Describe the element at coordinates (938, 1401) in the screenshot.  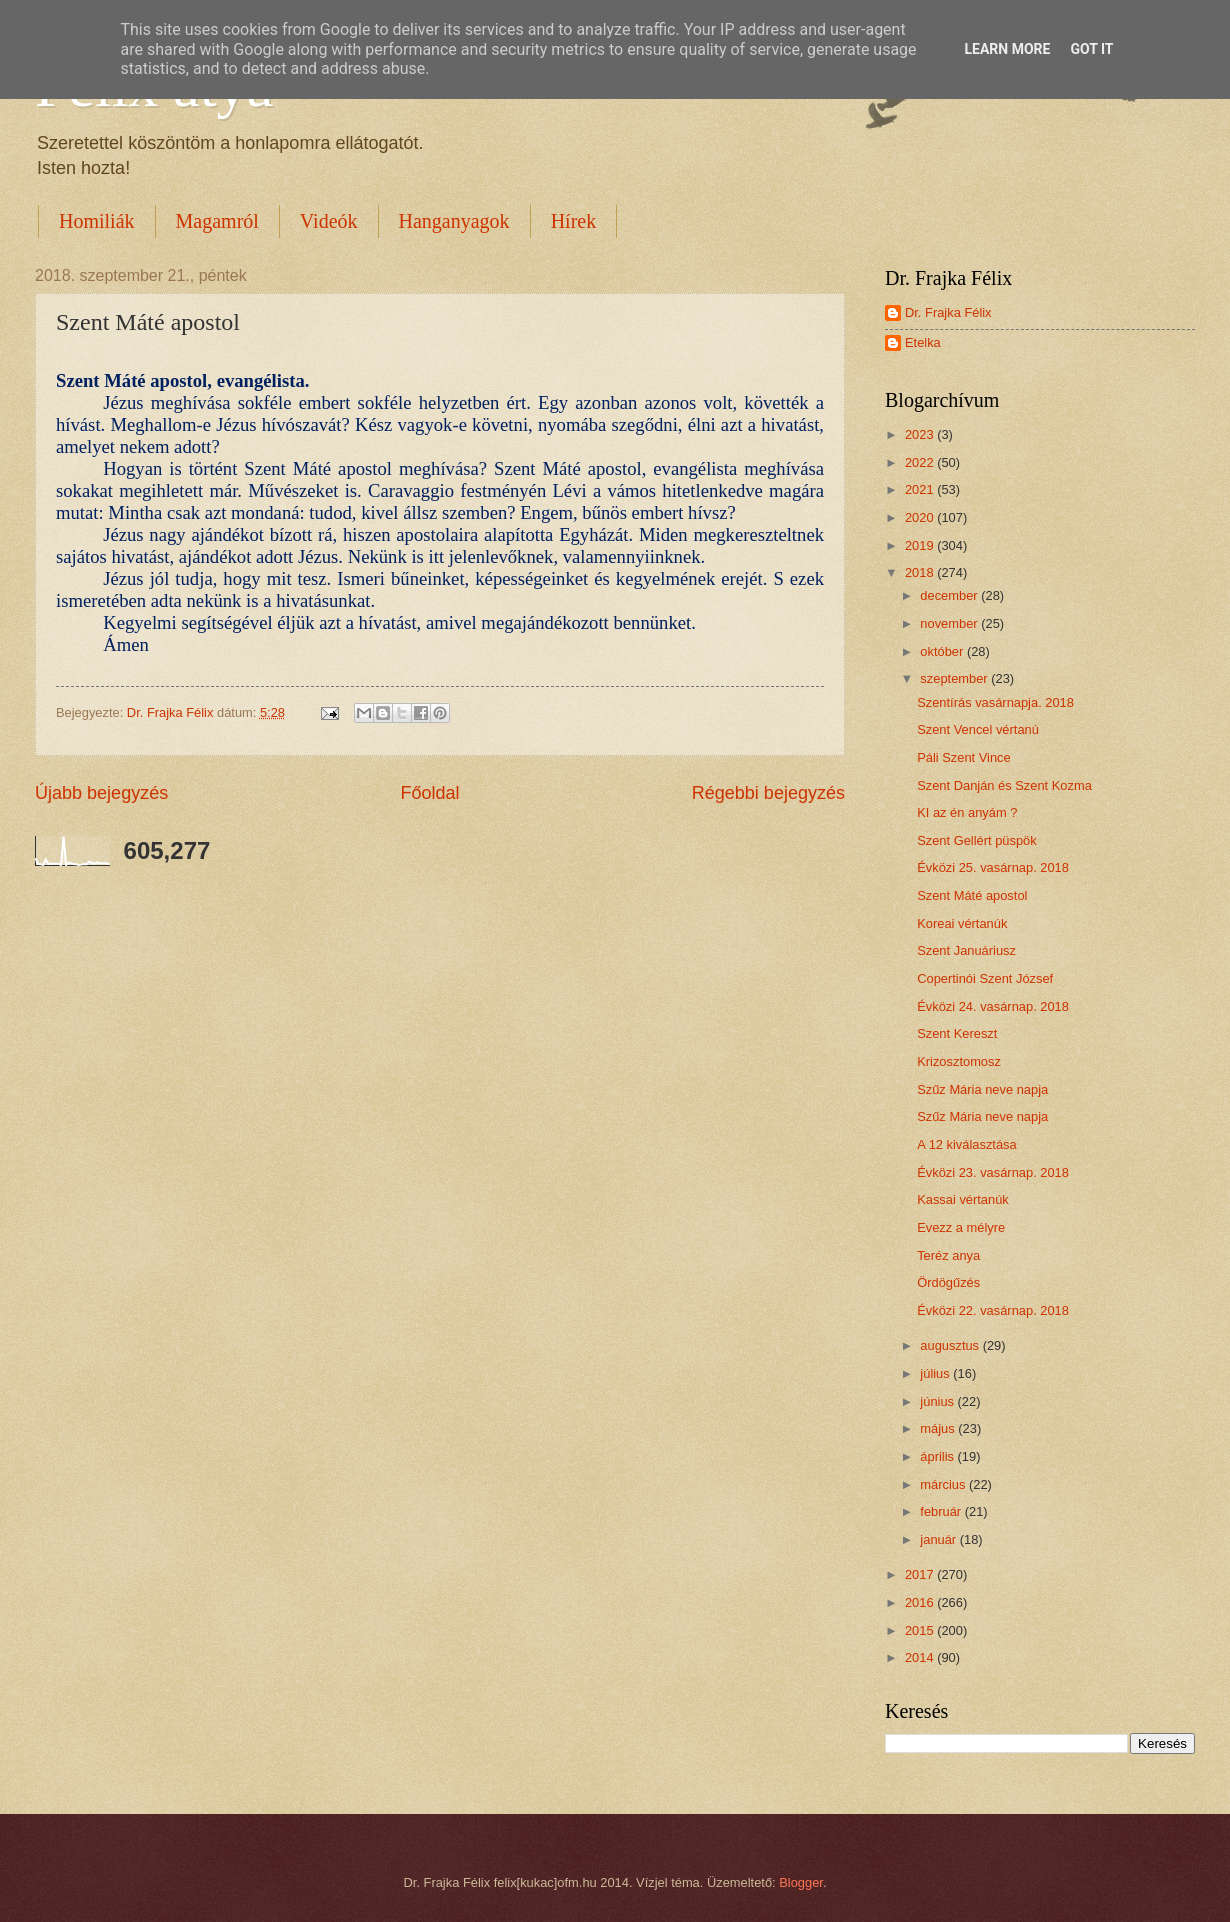
I see `június` at that location.